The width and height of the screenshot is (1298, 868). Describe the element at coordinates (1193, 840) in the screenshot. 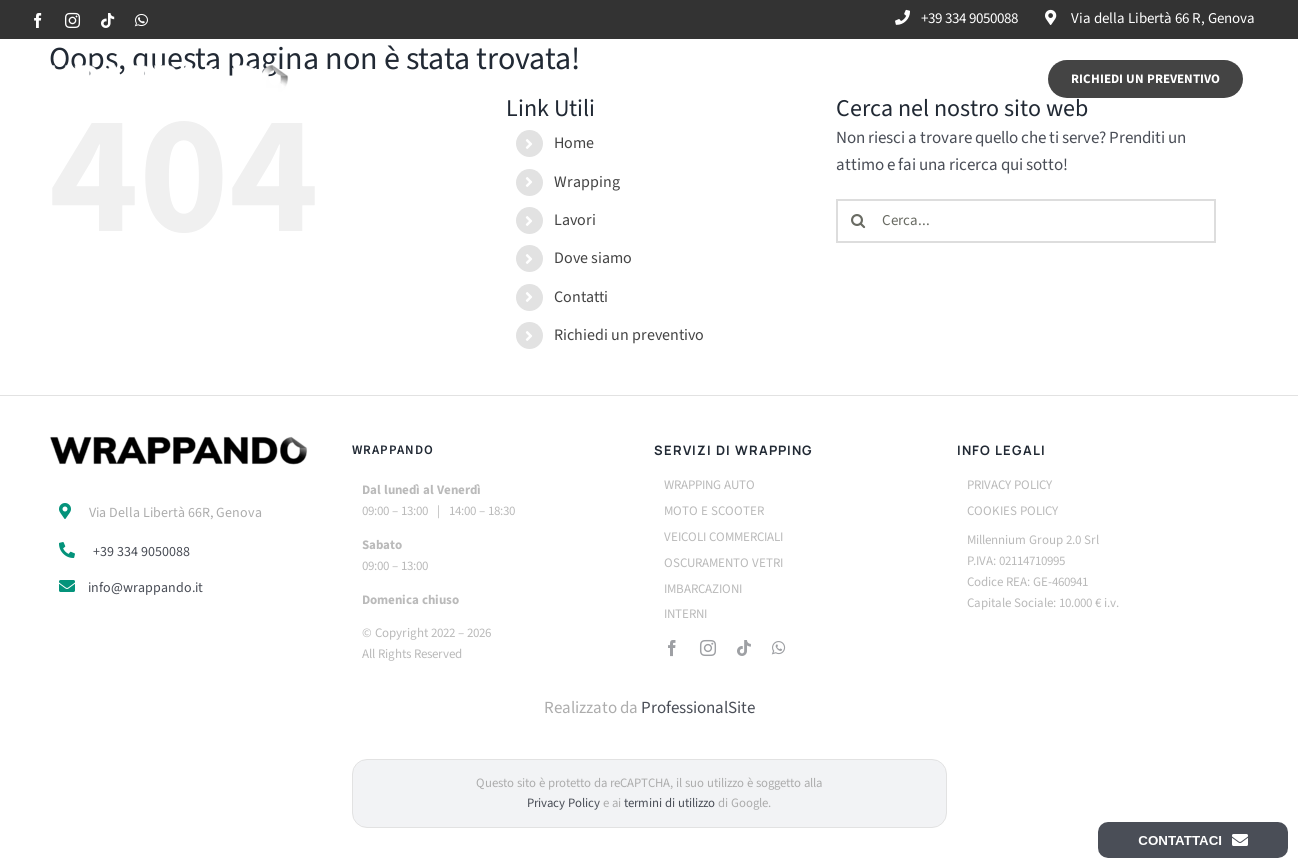

I see `Contattaci` at that location.